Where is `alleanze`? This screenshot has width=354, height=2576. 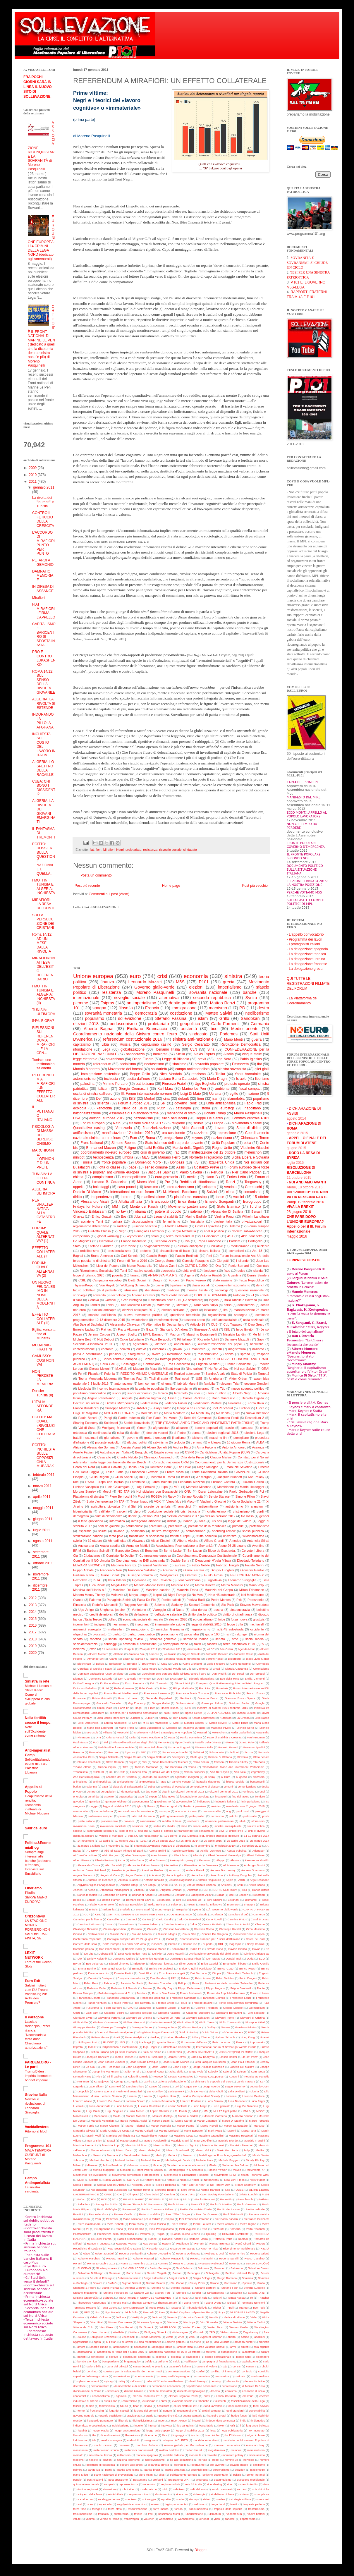 alleanze is located at coordinates (182, 1427).